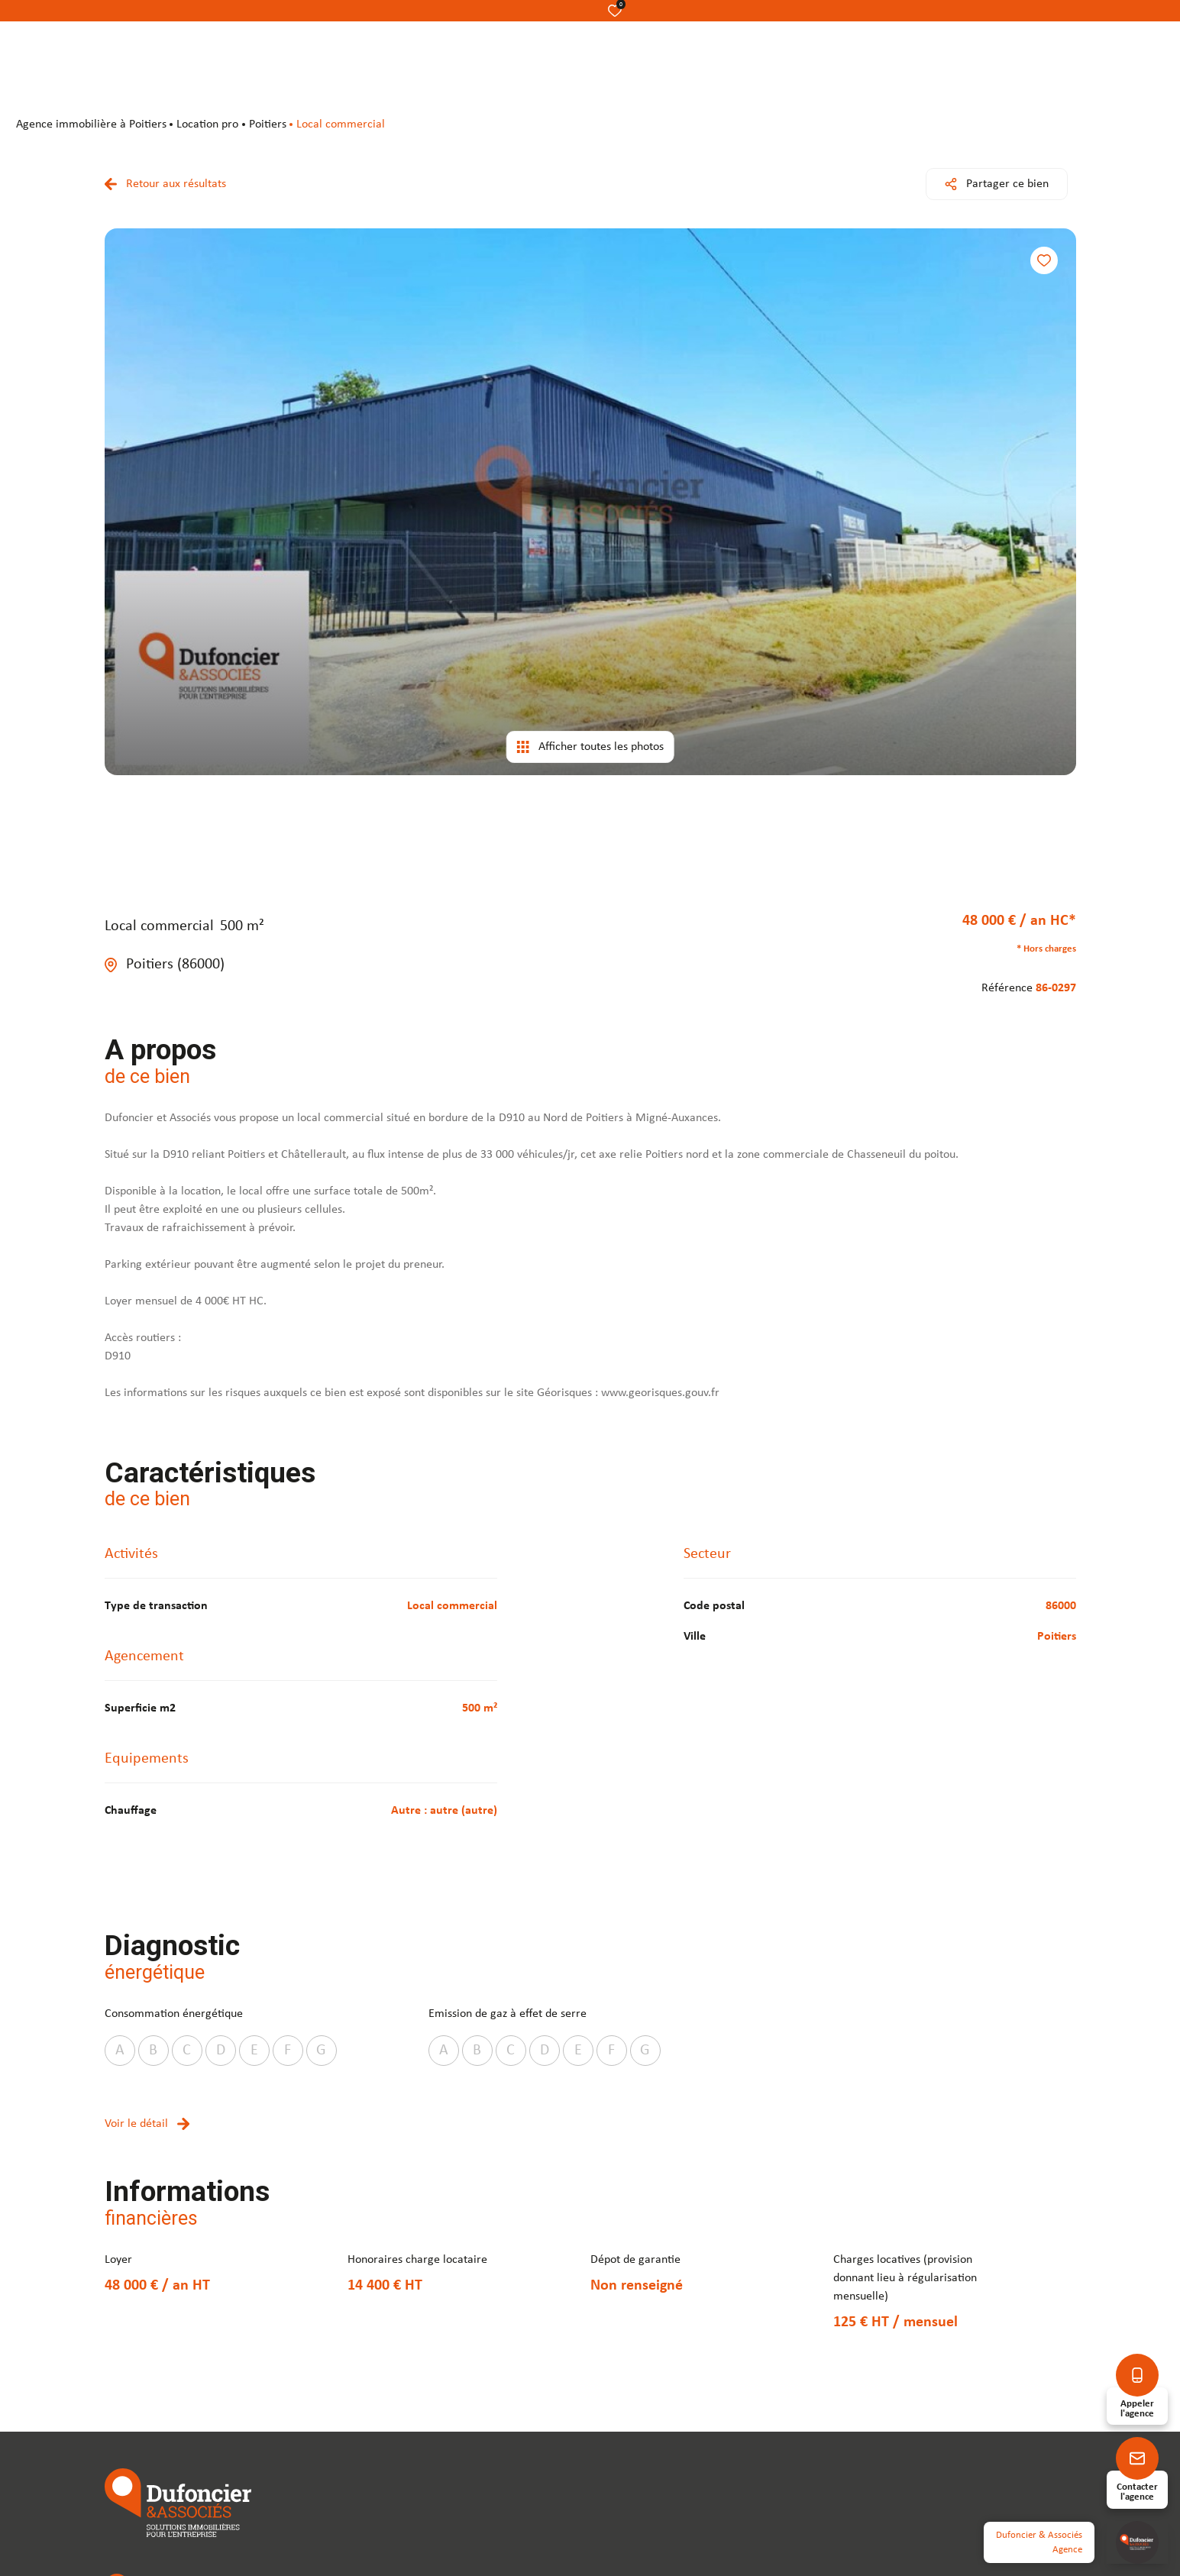  Describe the element at coordinates (91, 124) in the screenshot. I see `agence immobilière à Poitiers` at that location.